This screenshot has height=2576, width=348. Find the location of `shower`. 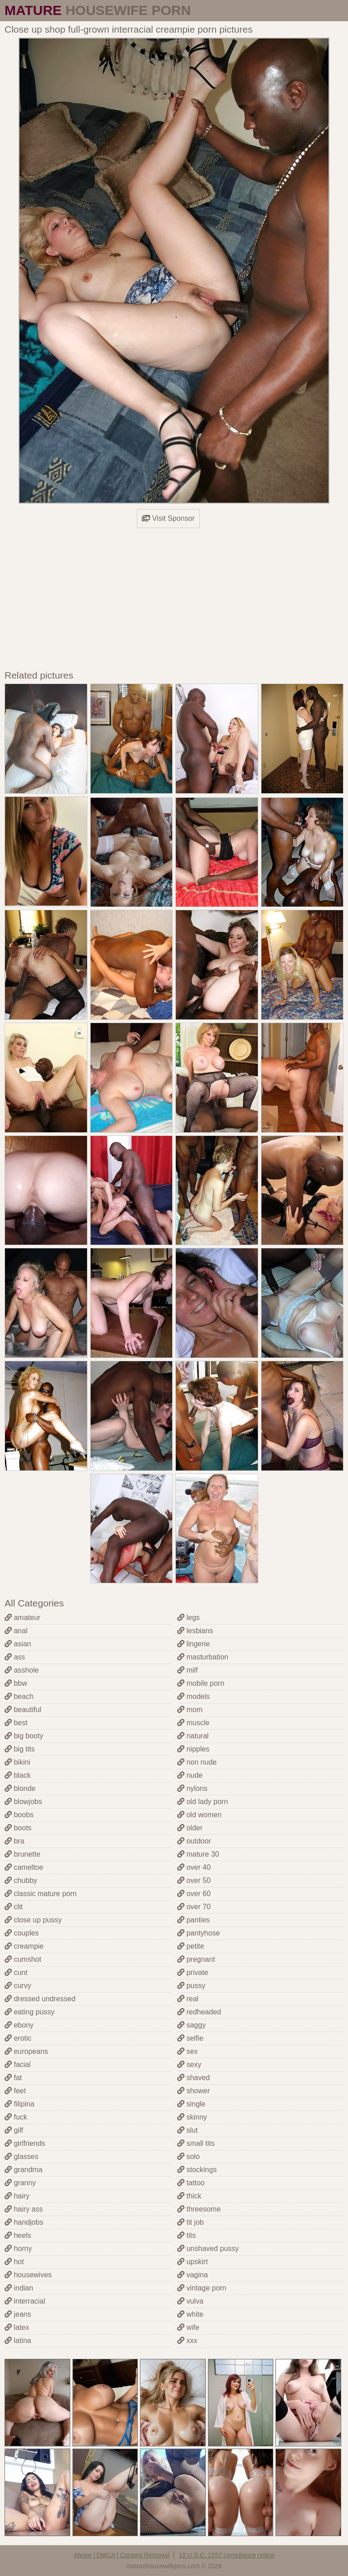

shower is located at coordinates (193, 2091).